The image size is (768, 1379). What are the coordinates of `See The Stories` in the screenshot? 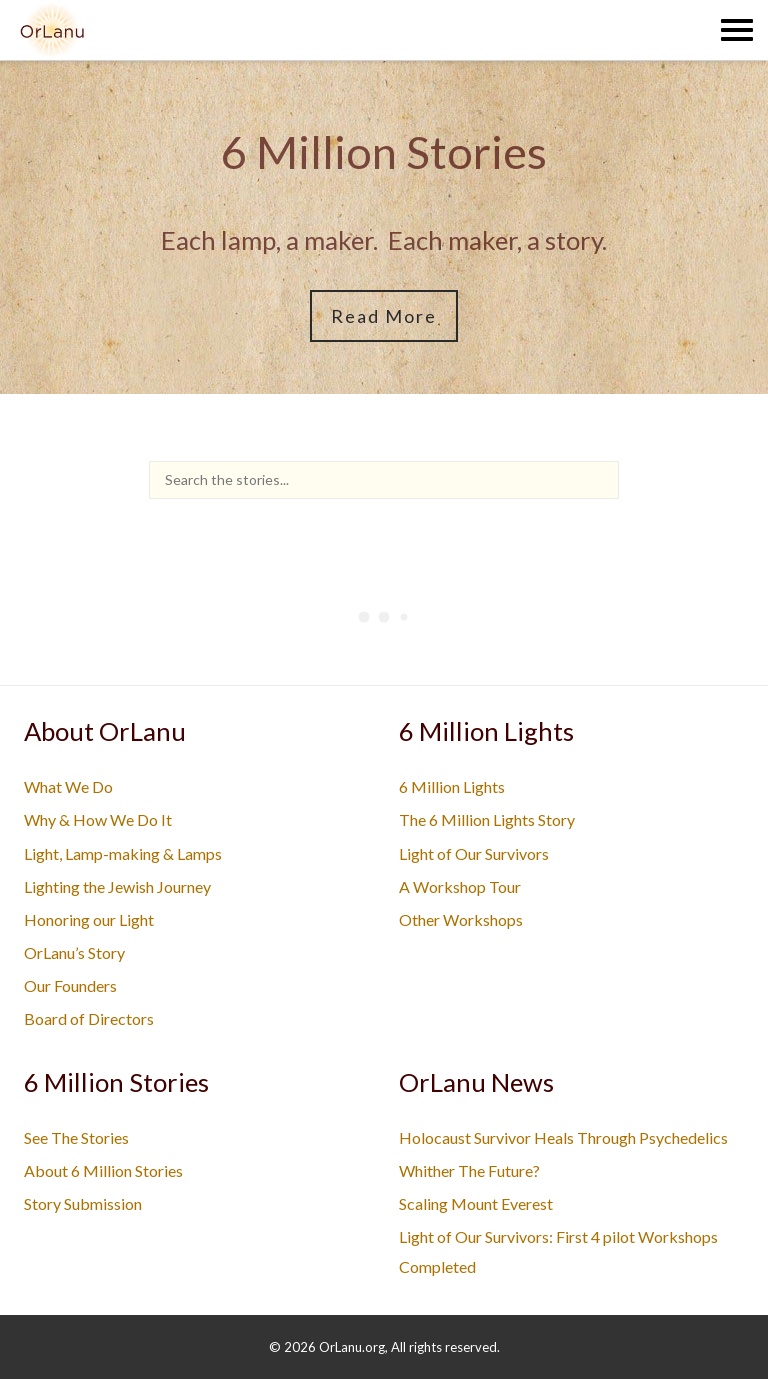 It's located at (76, 1137).